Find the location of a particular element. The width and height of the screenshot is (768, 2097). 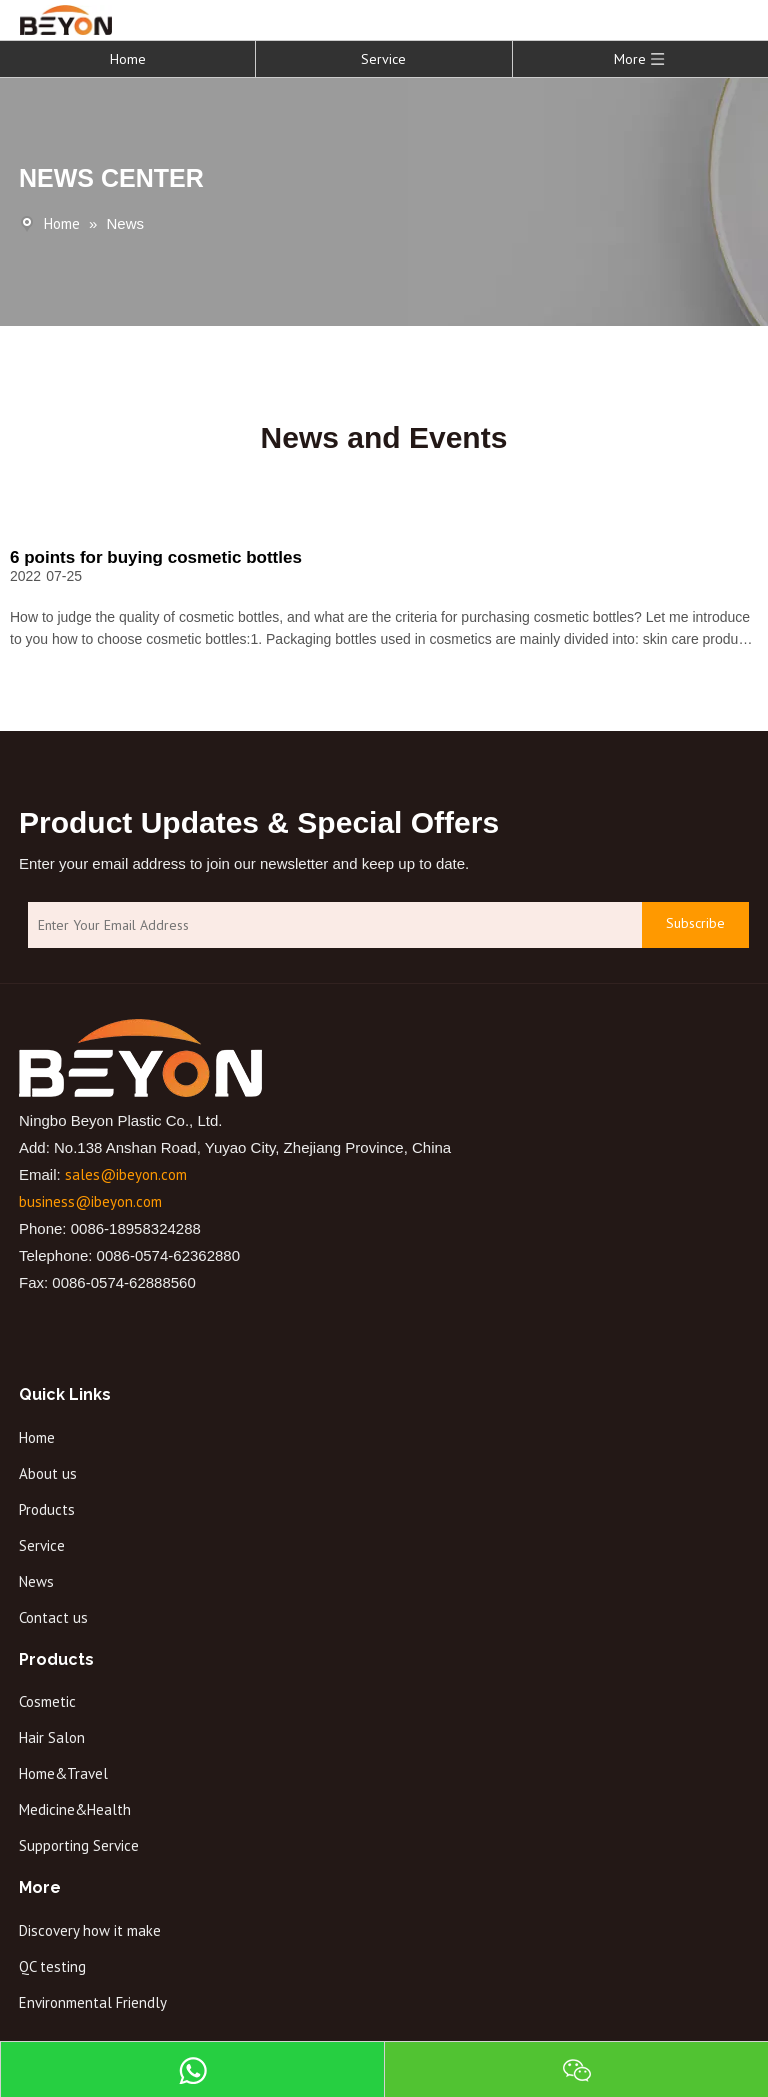

Service is located at coordinates (383, 59).